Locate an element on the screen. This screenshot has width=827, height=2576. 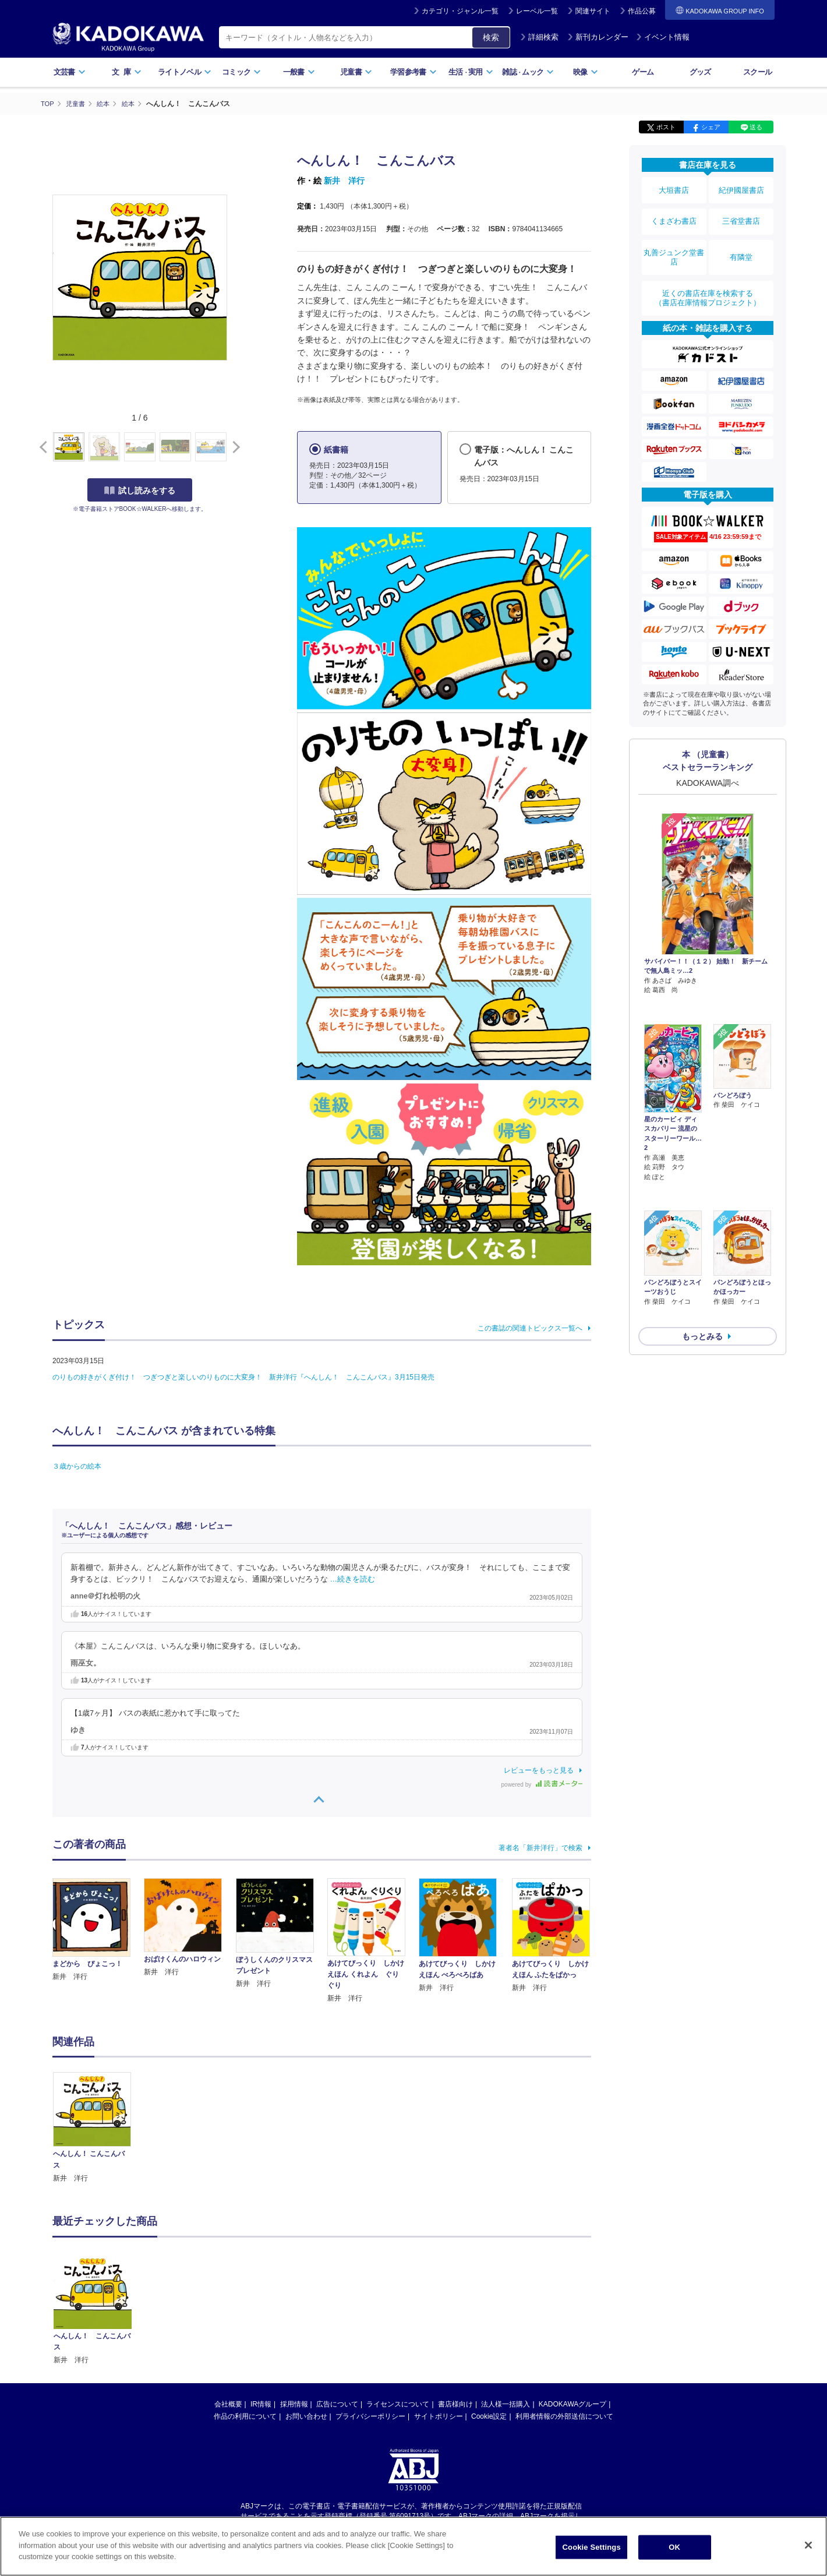
イベント情報 is located at coordinates (663, 37).